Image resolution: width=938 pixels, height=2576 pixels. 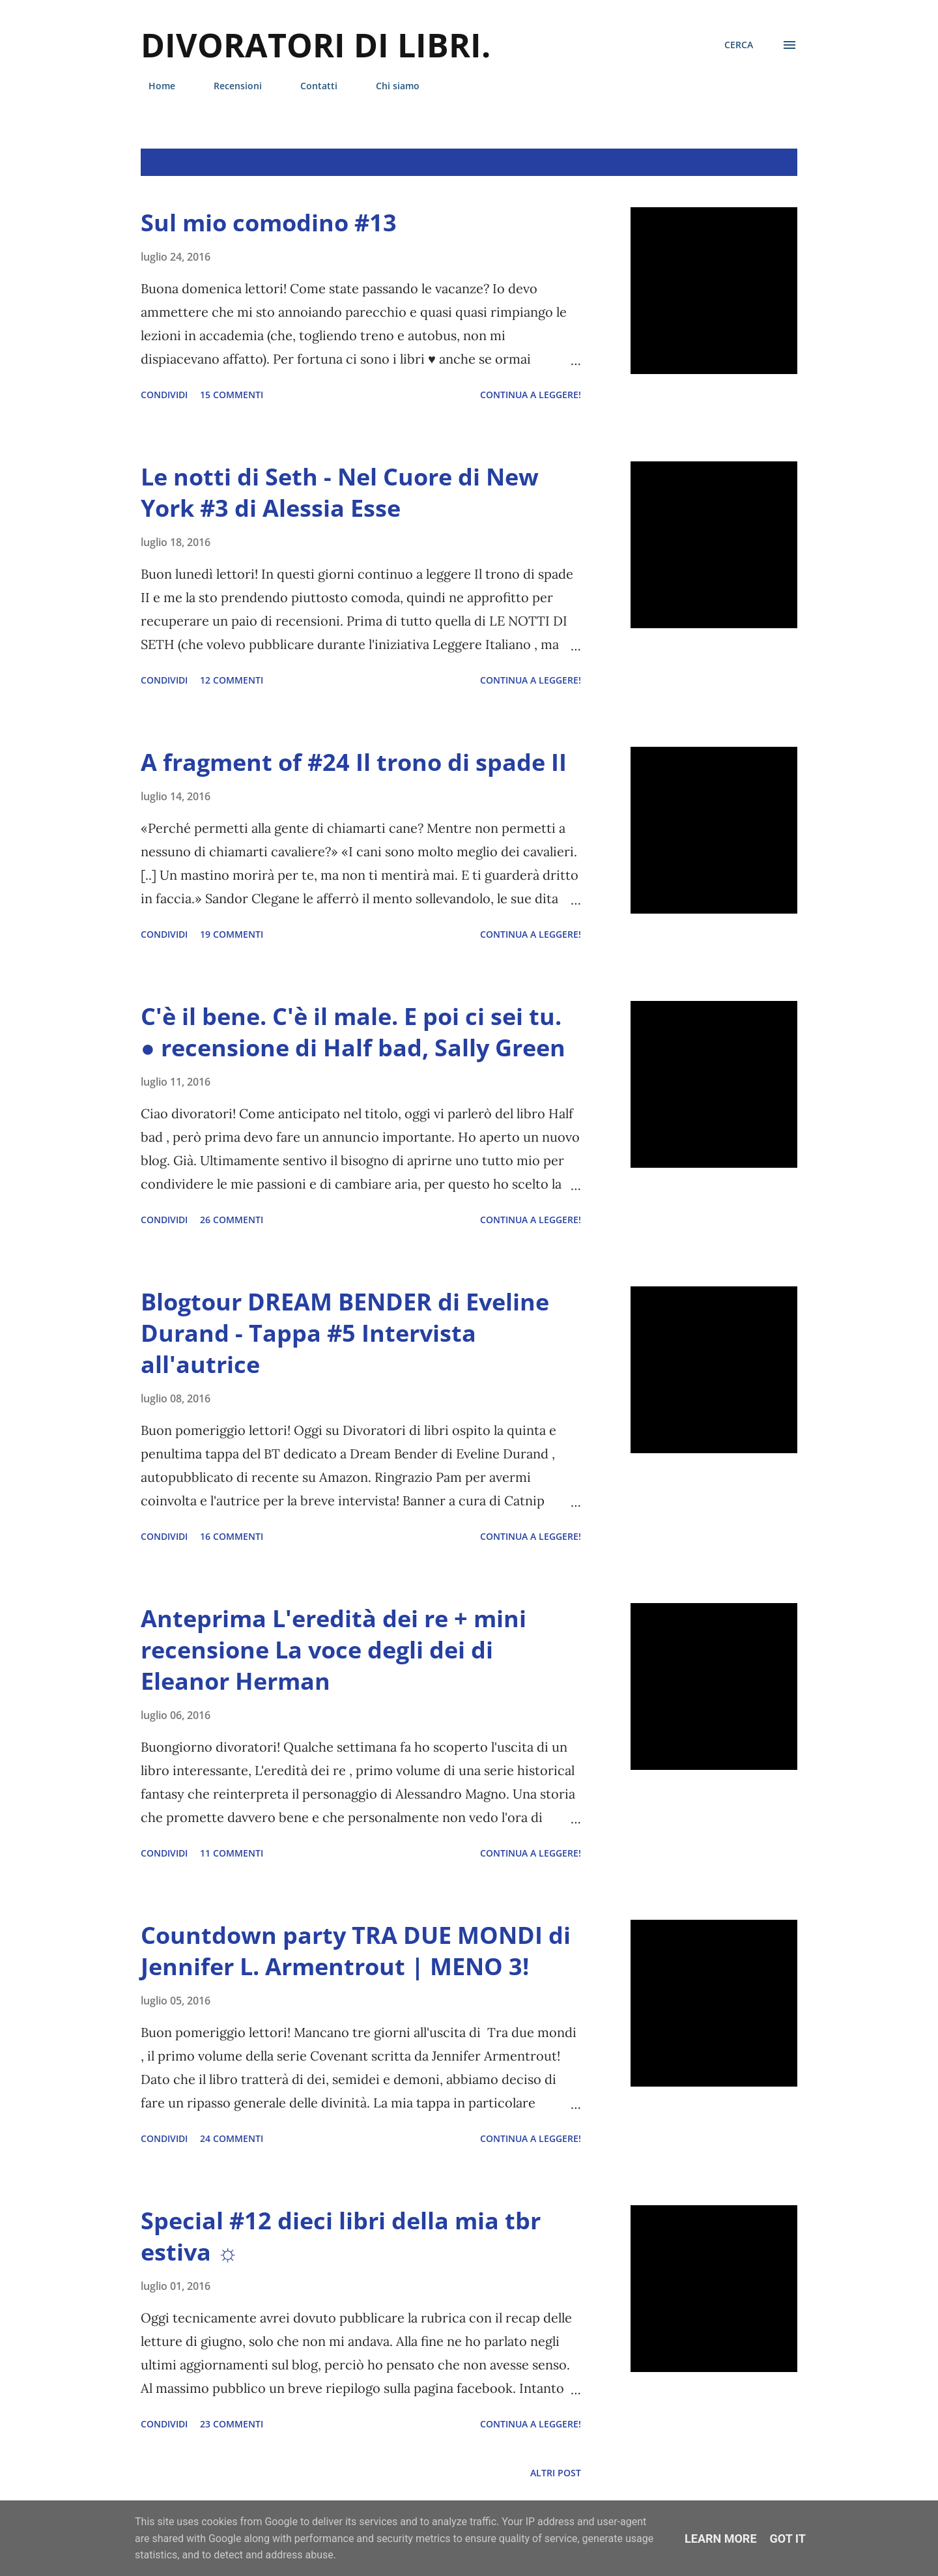 I want to click on Anteprima L'eredità dei re + mini recensione La voce degli dei di Eleanor Herman, so click(x=333, y=1649).